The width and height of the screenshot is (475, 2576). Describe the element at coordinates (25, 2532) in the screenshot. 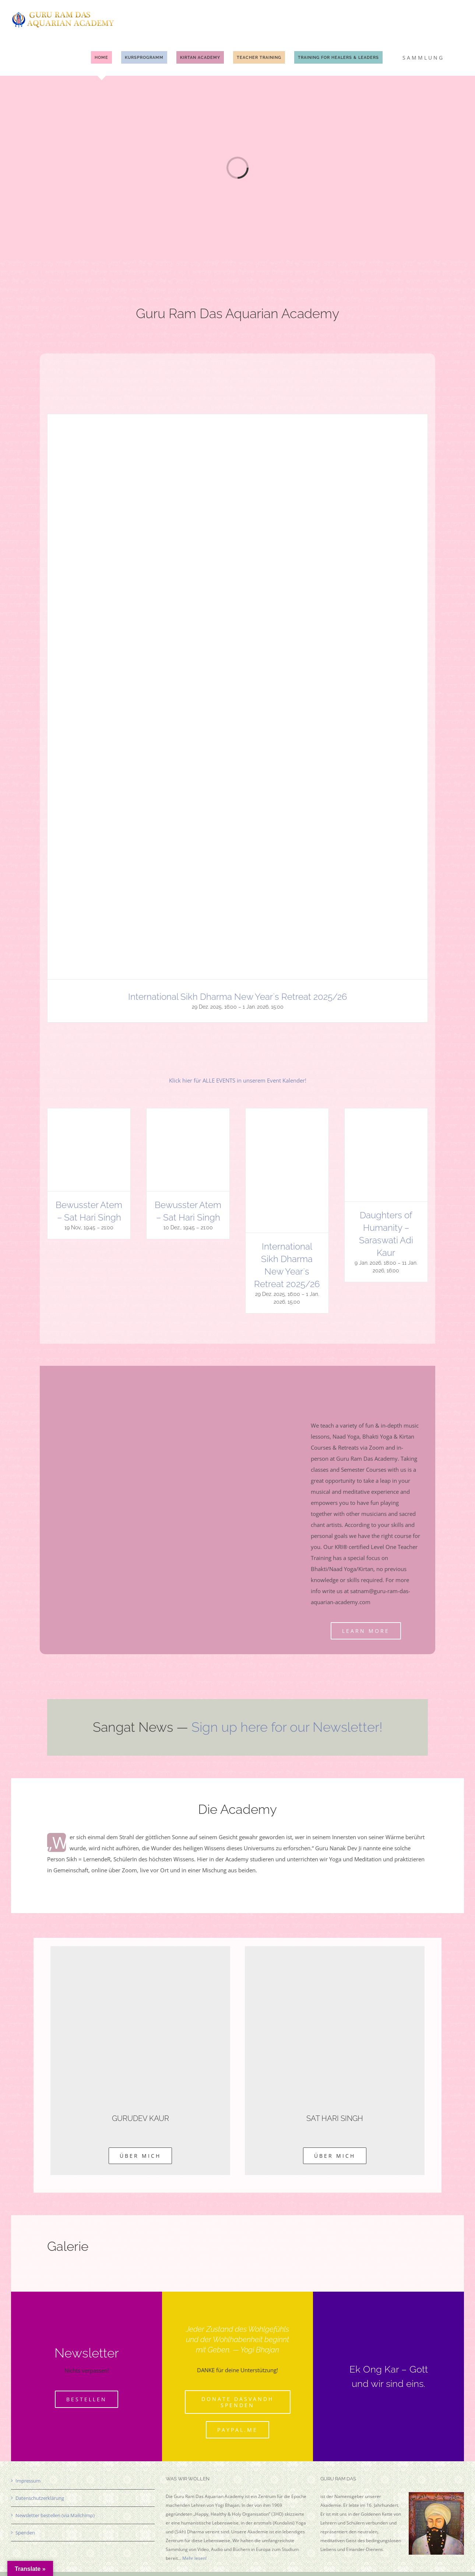

I see `Spenden` at that location.